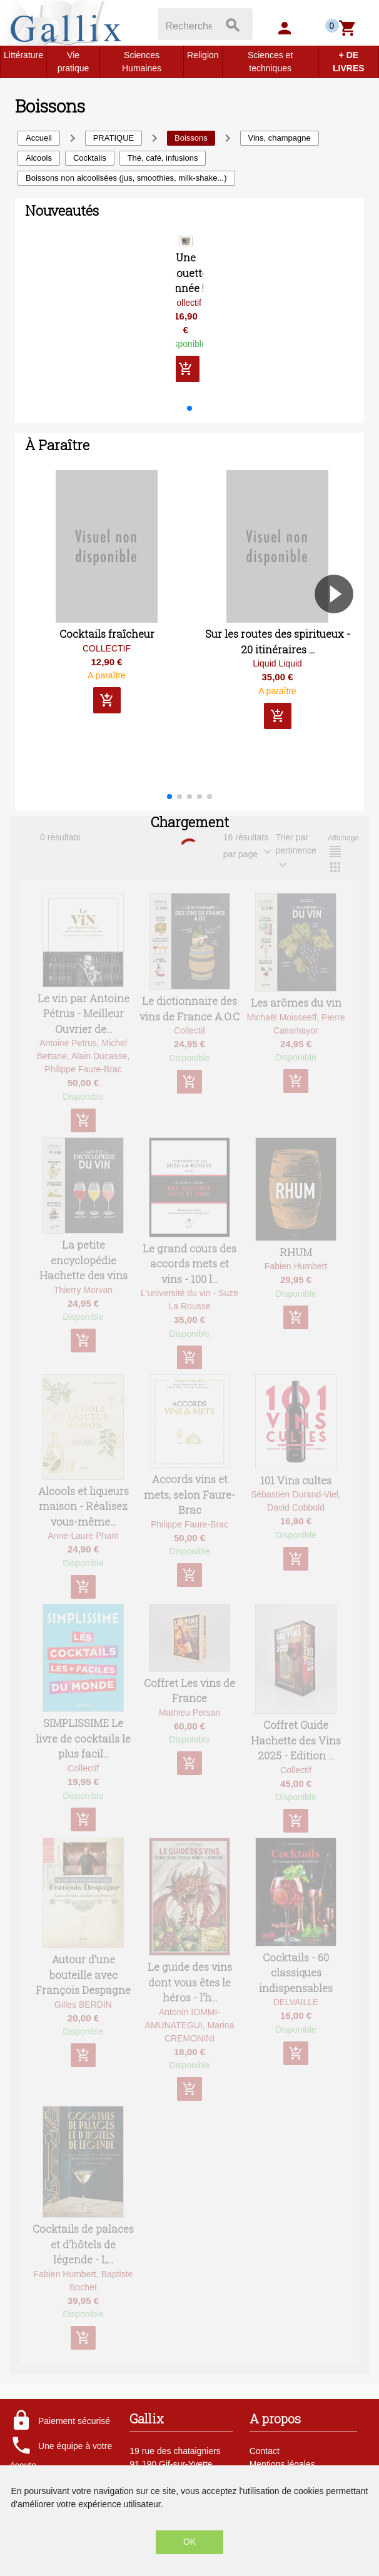  Describe the element at coordinates (189, 417) in the screenshot. I see `[button]` at that location.